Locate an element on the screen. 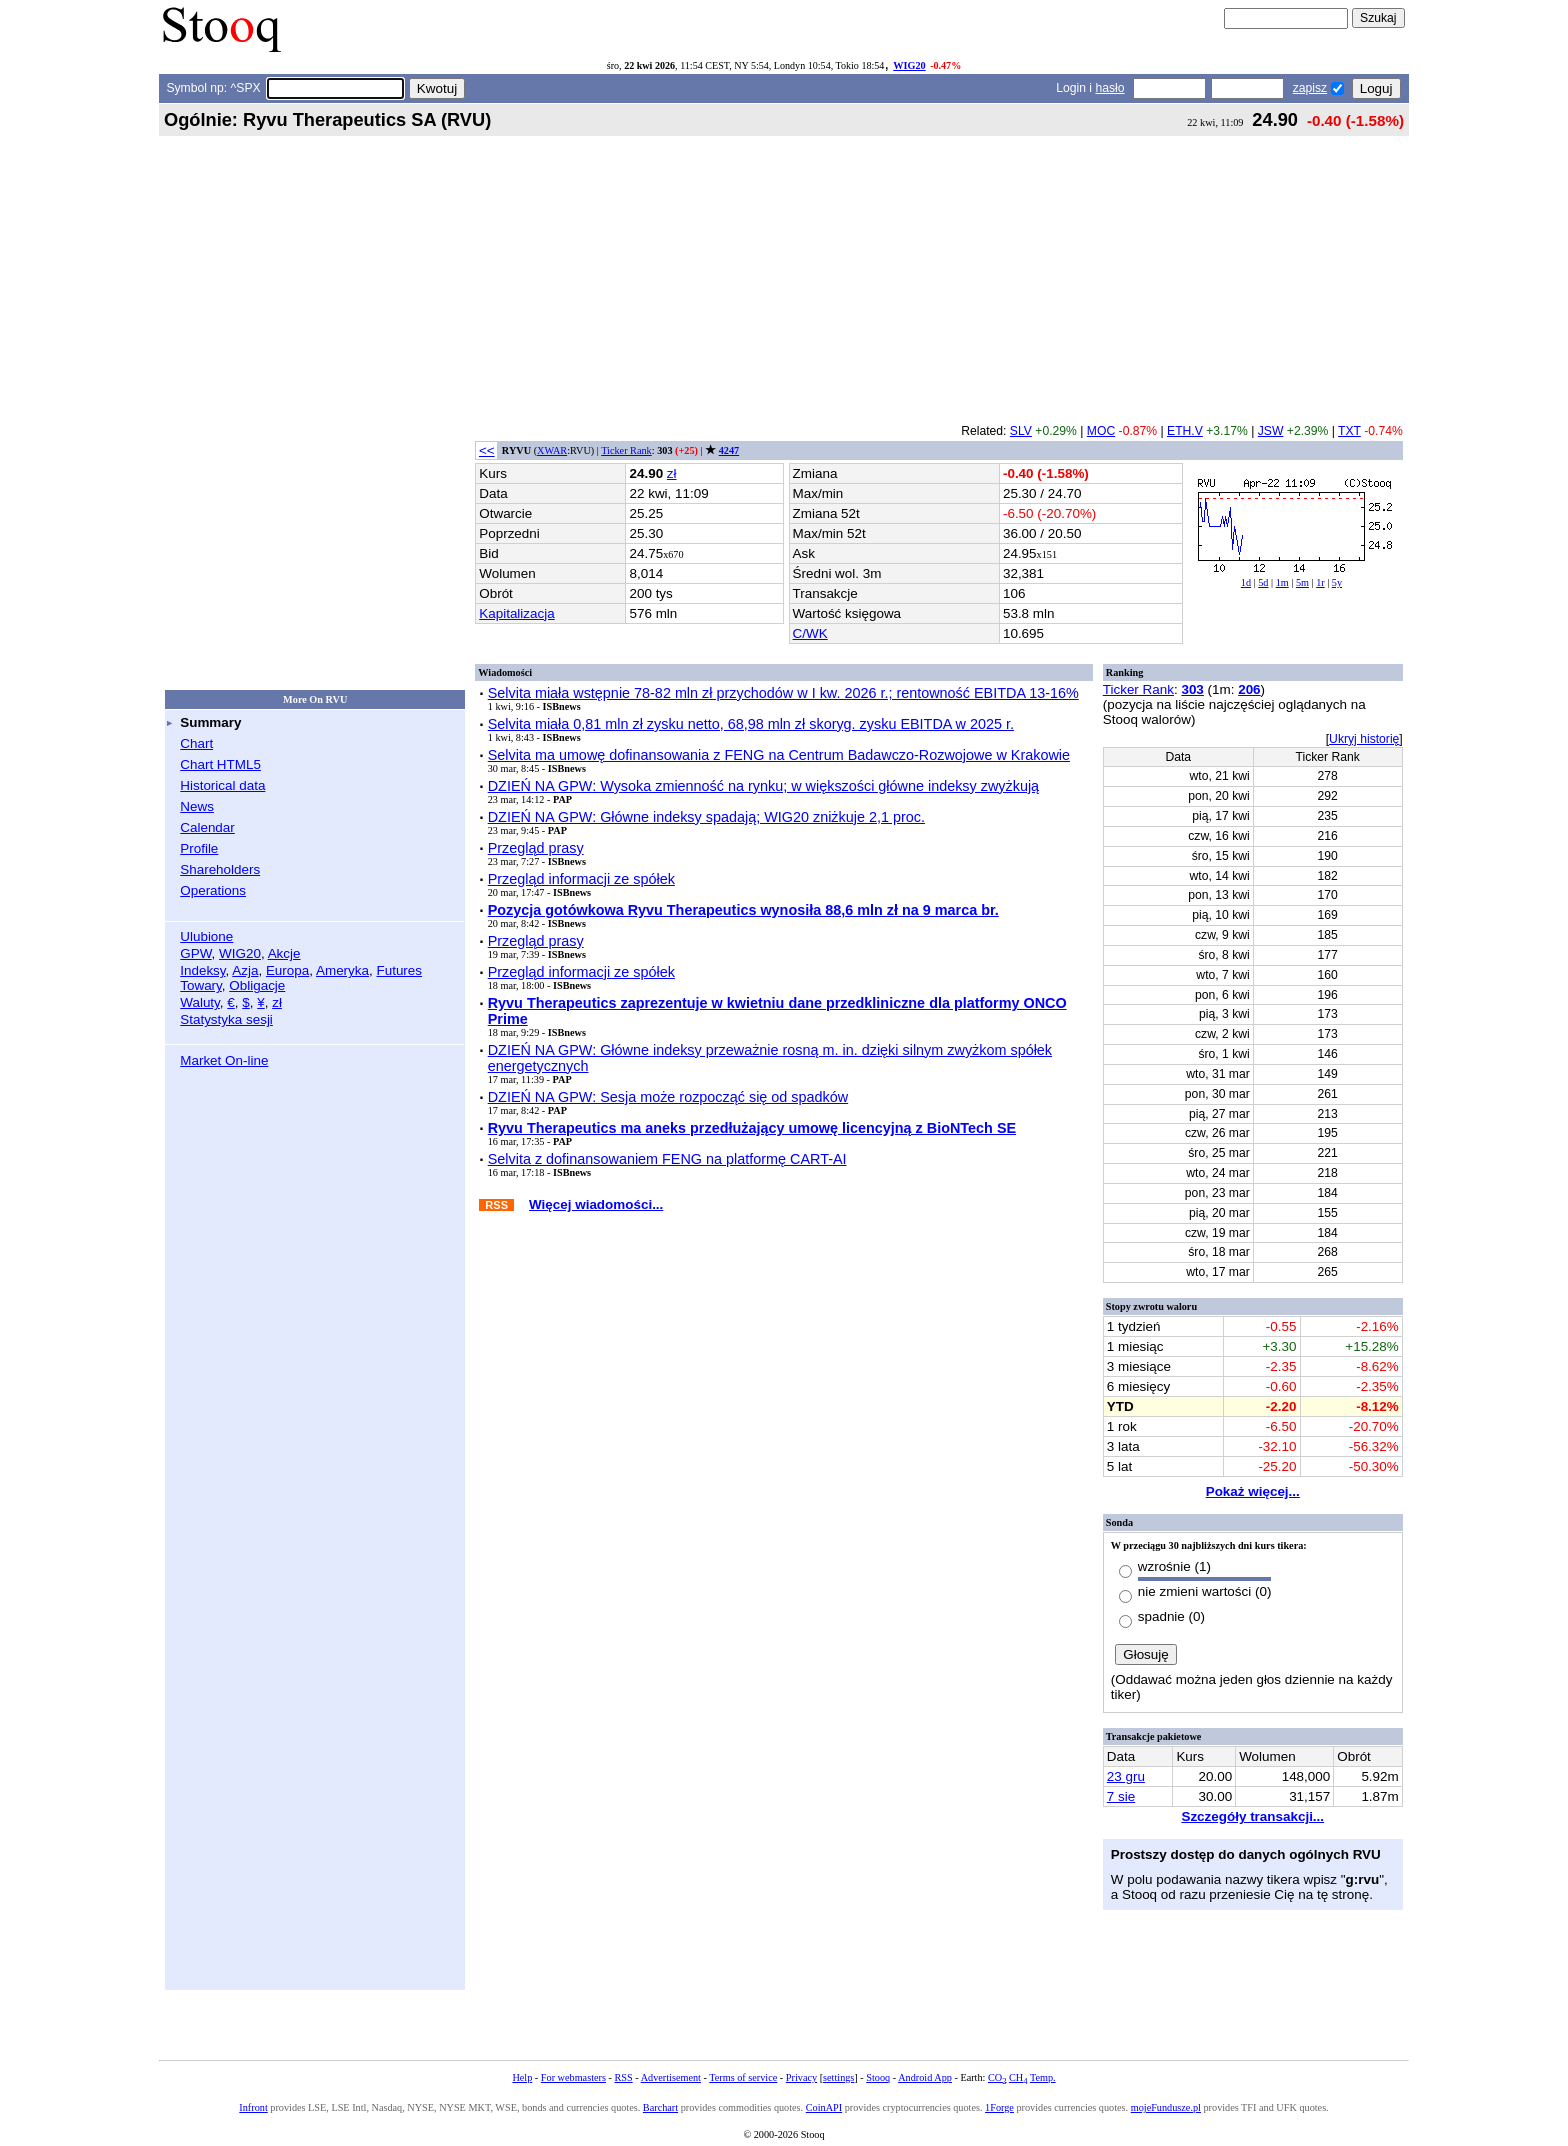  Chart HTML5 is located at coordinates (220, 764).